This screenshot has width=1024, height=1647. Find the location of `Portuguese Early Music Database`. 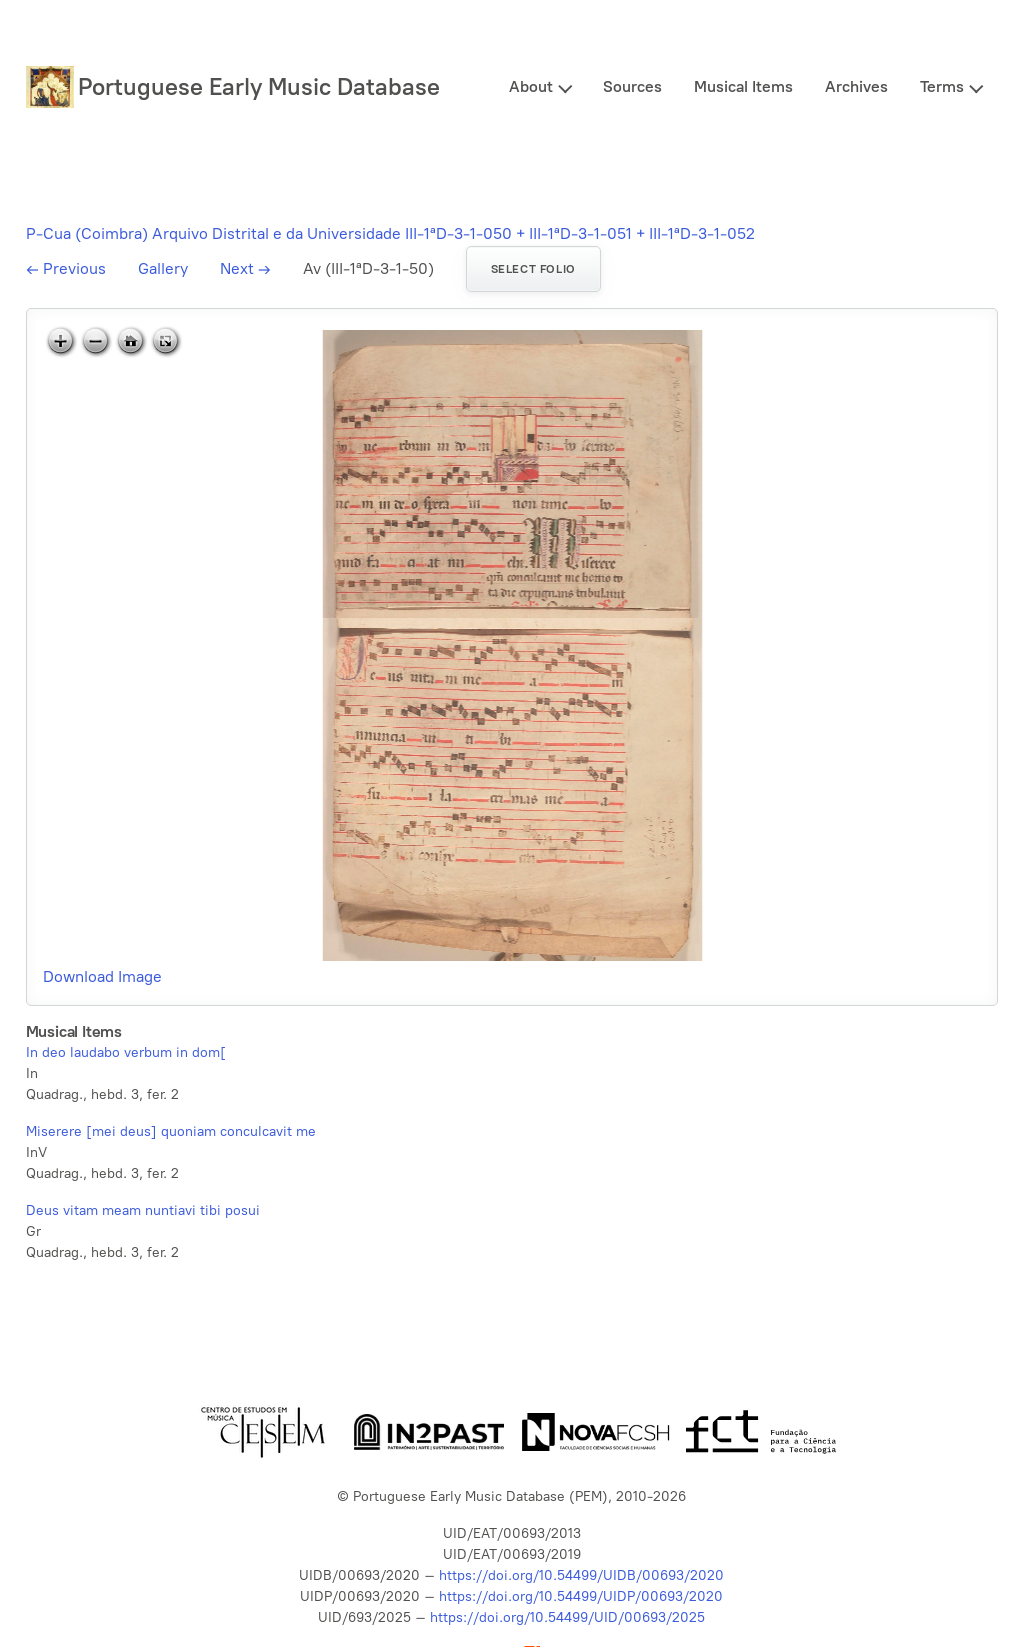

Portuguese Early Music Database is located at coordinates (259, 86).